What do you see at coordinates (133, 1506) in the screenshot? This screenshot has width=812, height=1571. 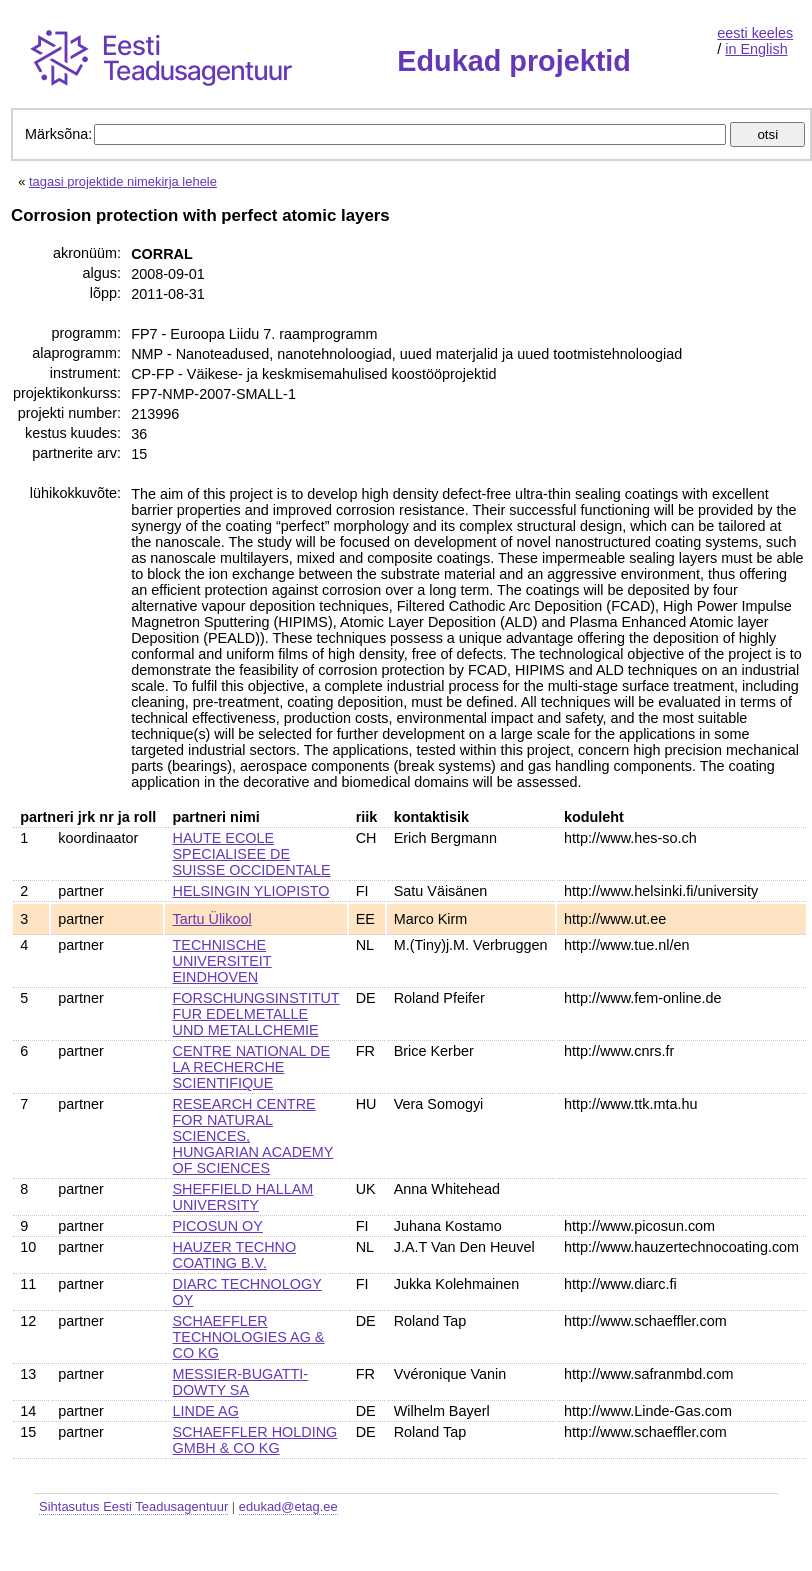 I see `Sihtasutus Eesti Teadusagentuur` at bounding box center [133, 1506].